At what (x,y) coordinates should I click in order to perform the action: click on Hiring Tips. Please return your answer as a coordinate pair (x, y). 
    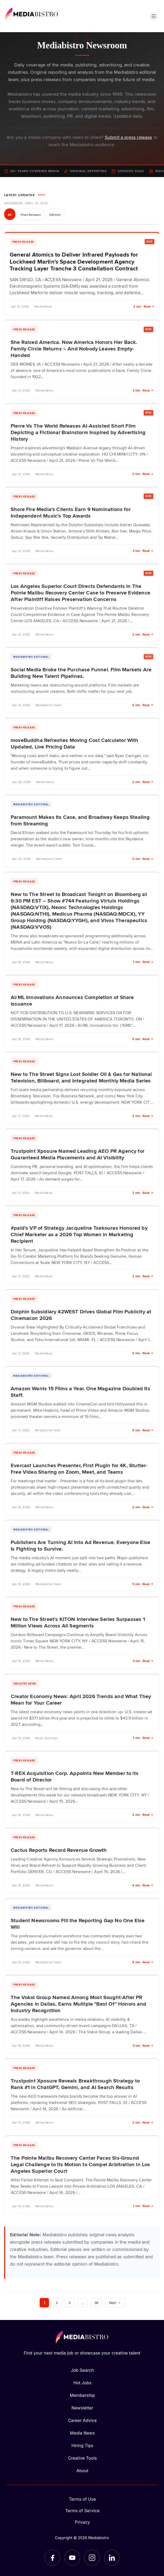
    Looking at the image, I should click on (82, 2445).